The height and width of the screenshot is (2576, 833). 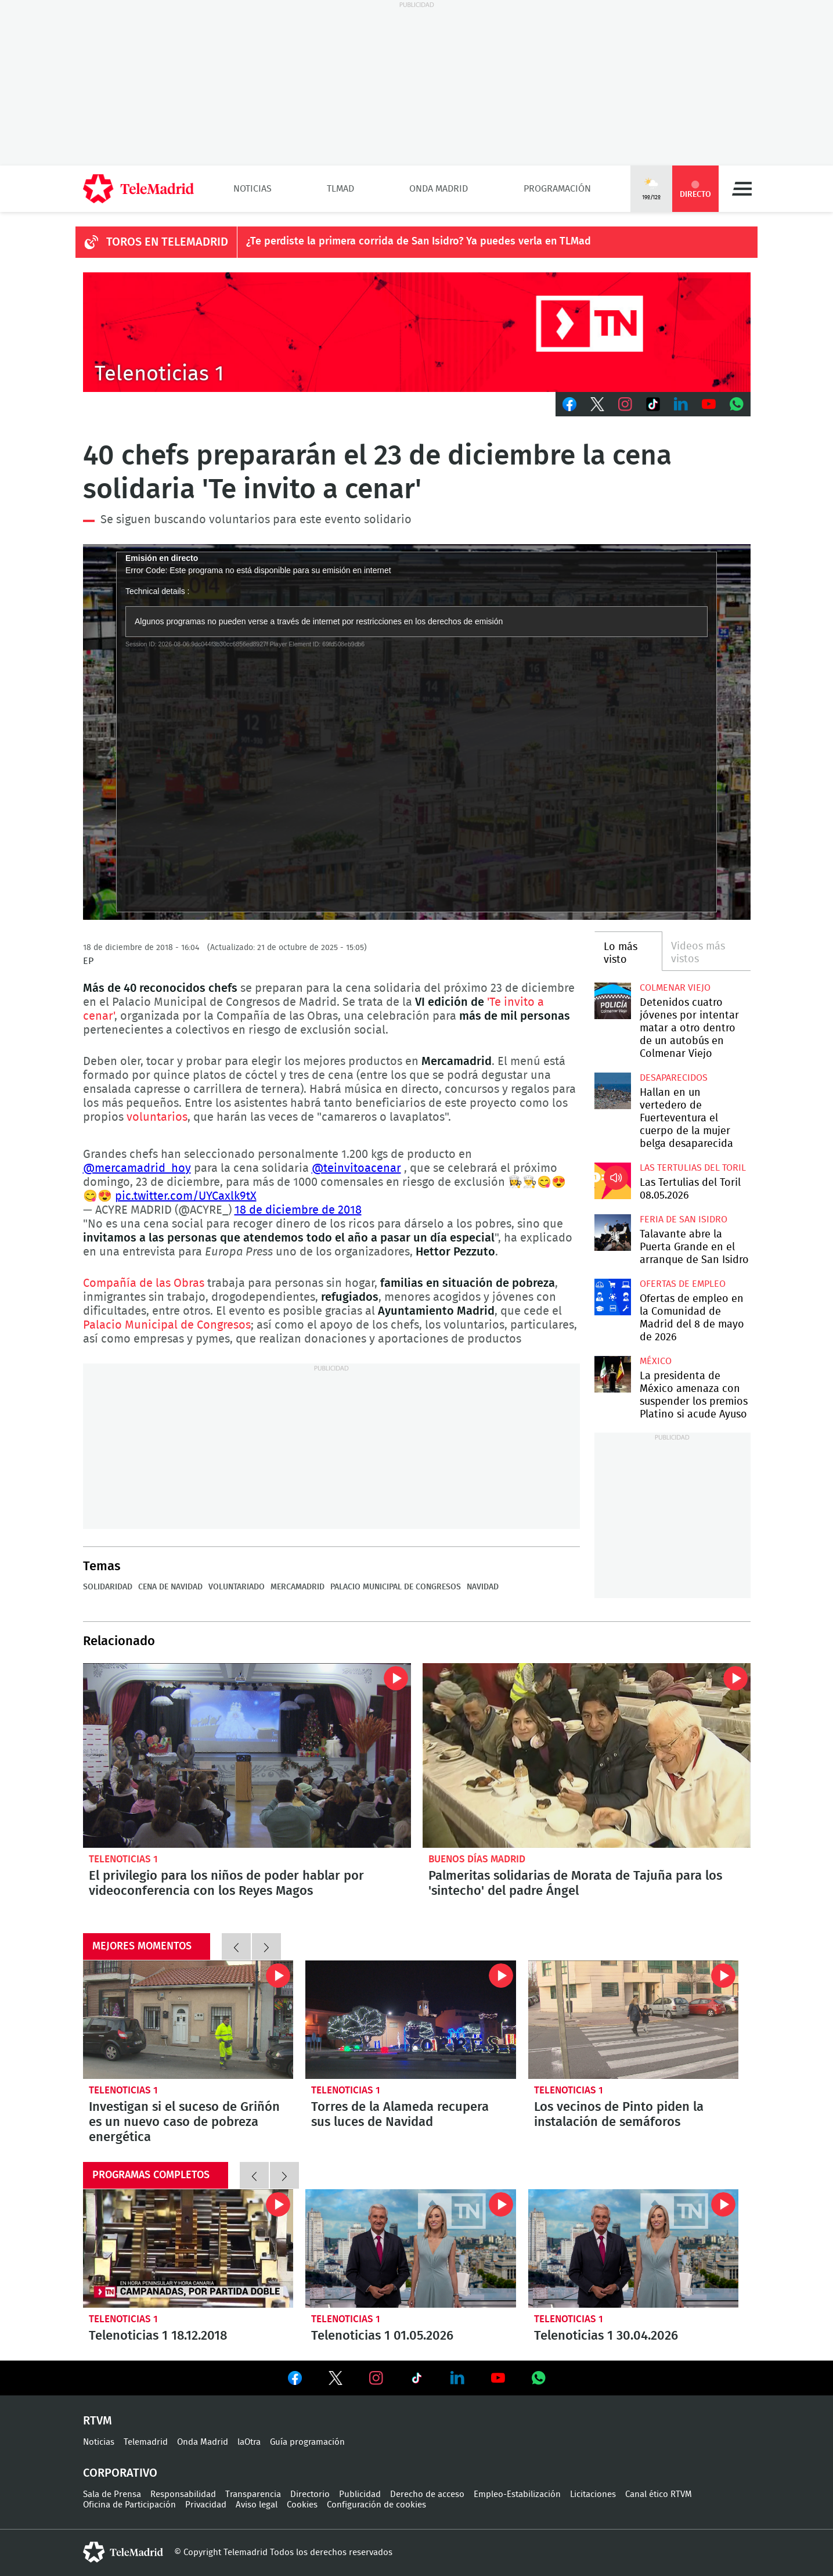 What do you see at coordinates (681, 404) in the screenshot?
I see `LinkedIn` at bounding box center [681, 404].